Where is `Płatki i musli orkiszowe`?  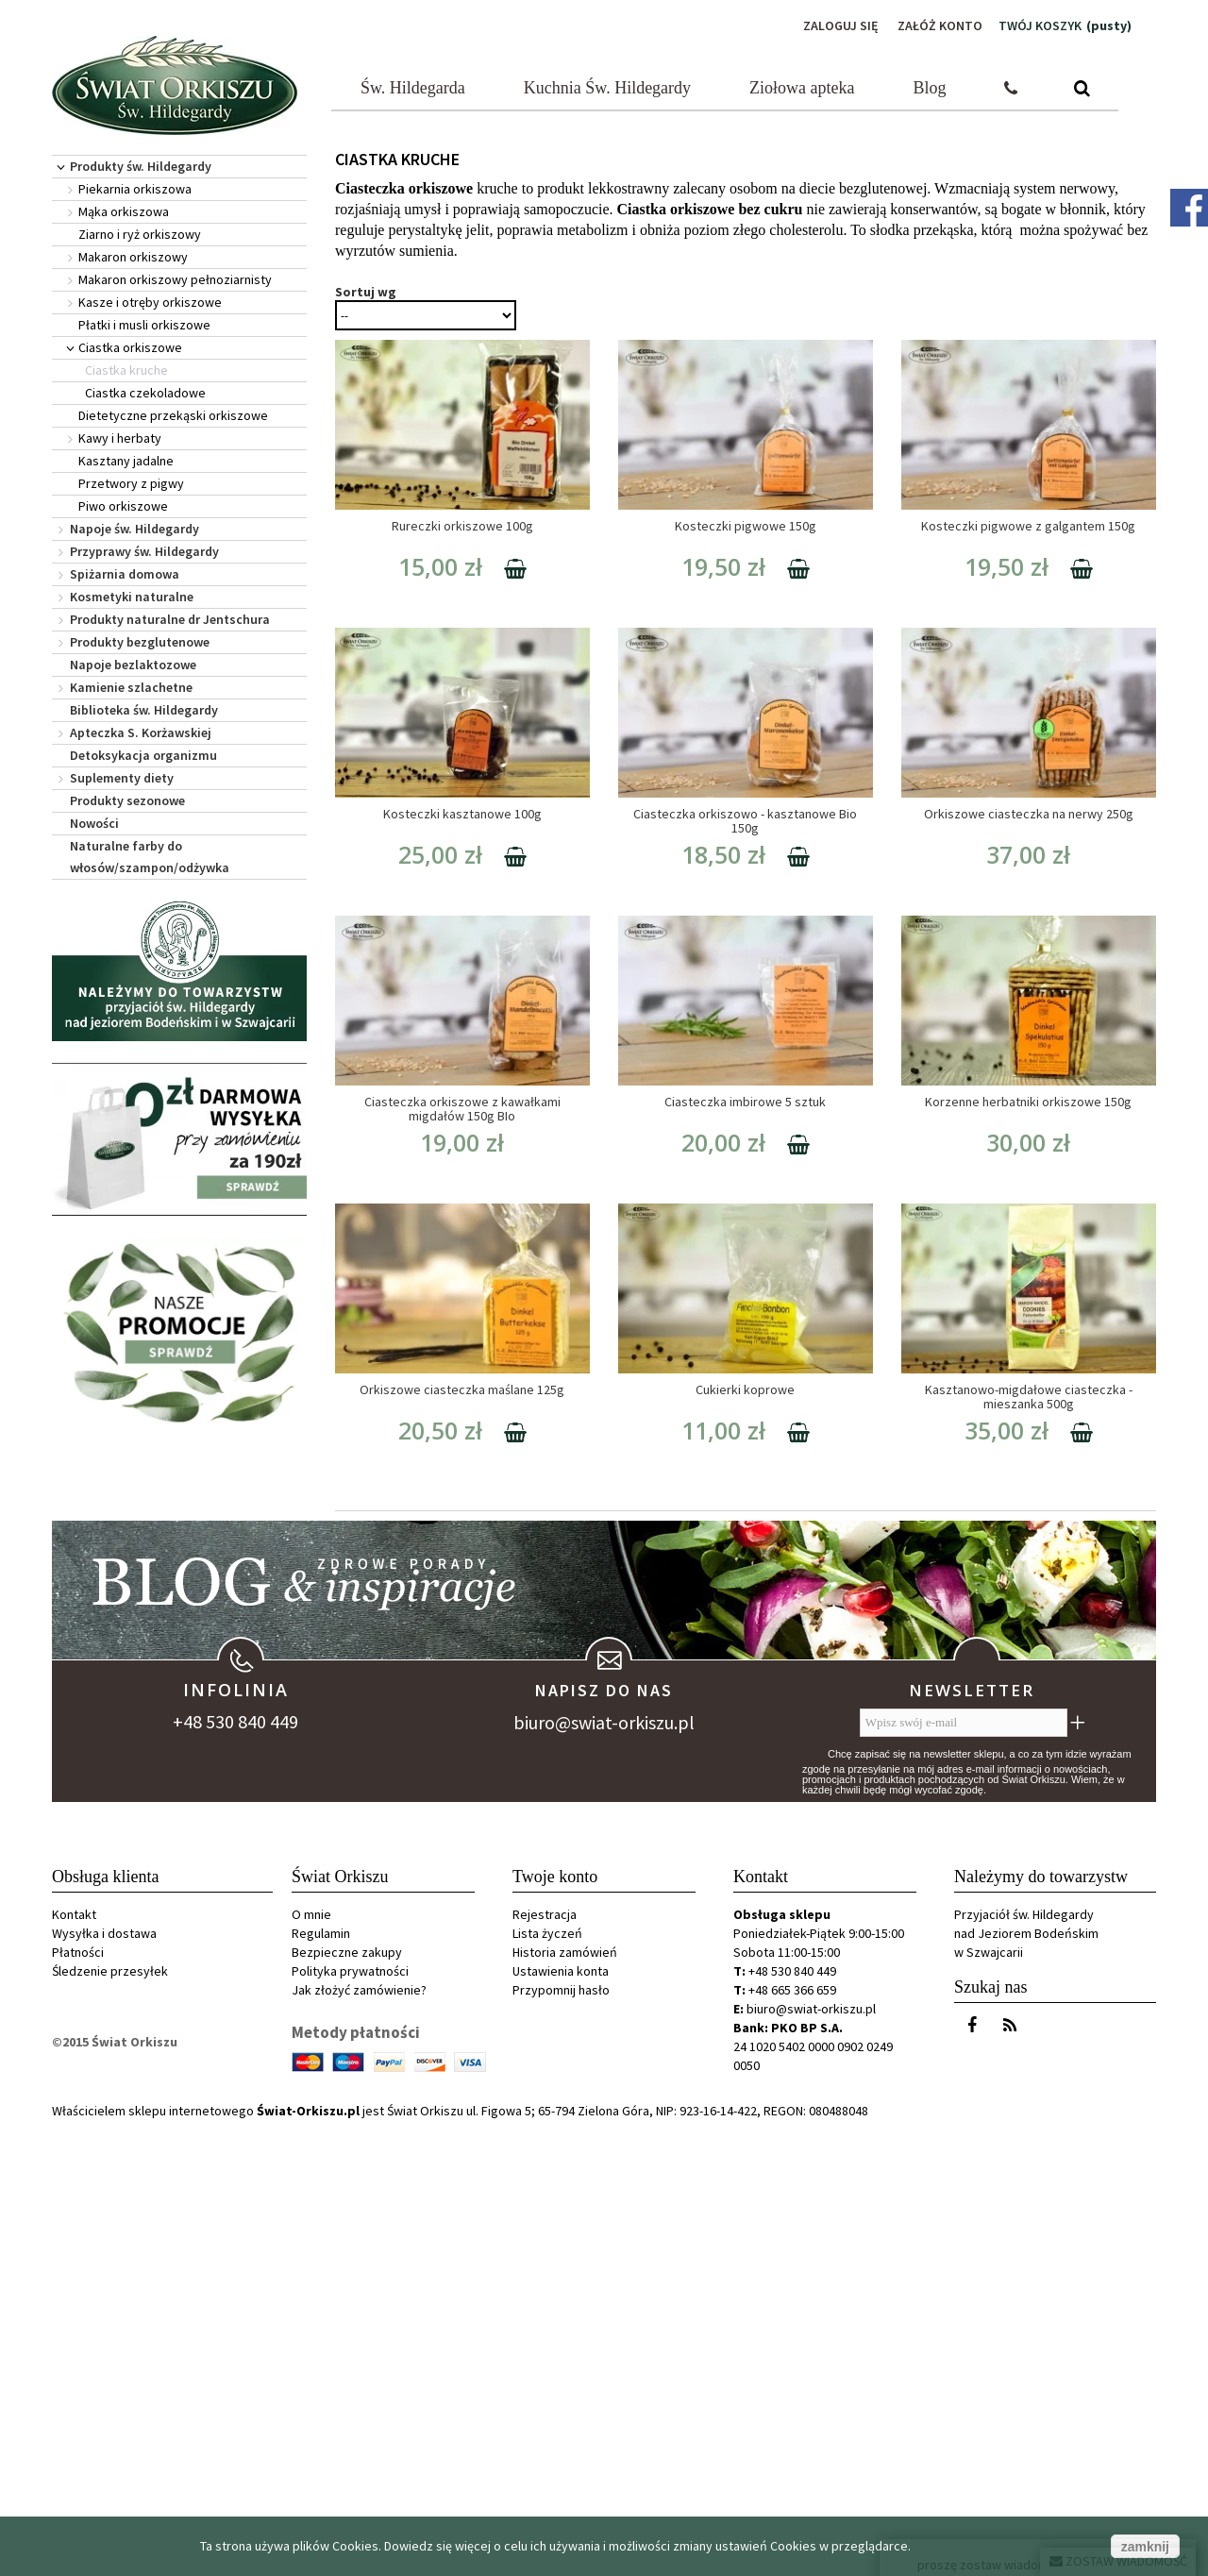
Płatki i musli orkiszowe is located at coordinates (144, 324).